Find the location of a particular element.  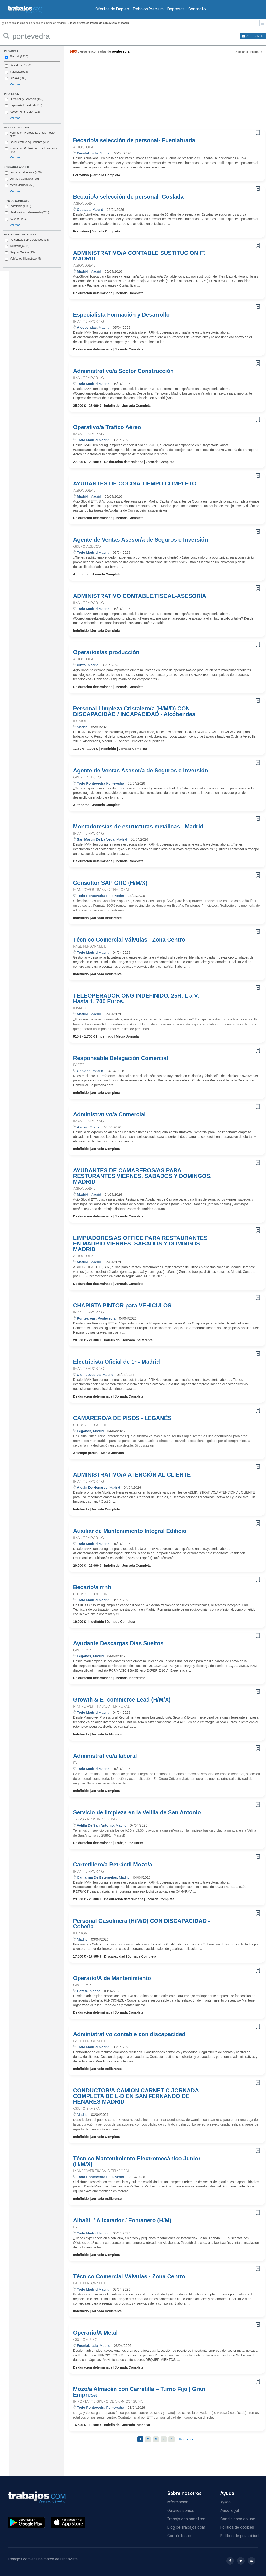

Electricista Oficial de 1ª - Madrid is located at coordinates (116, 1362).